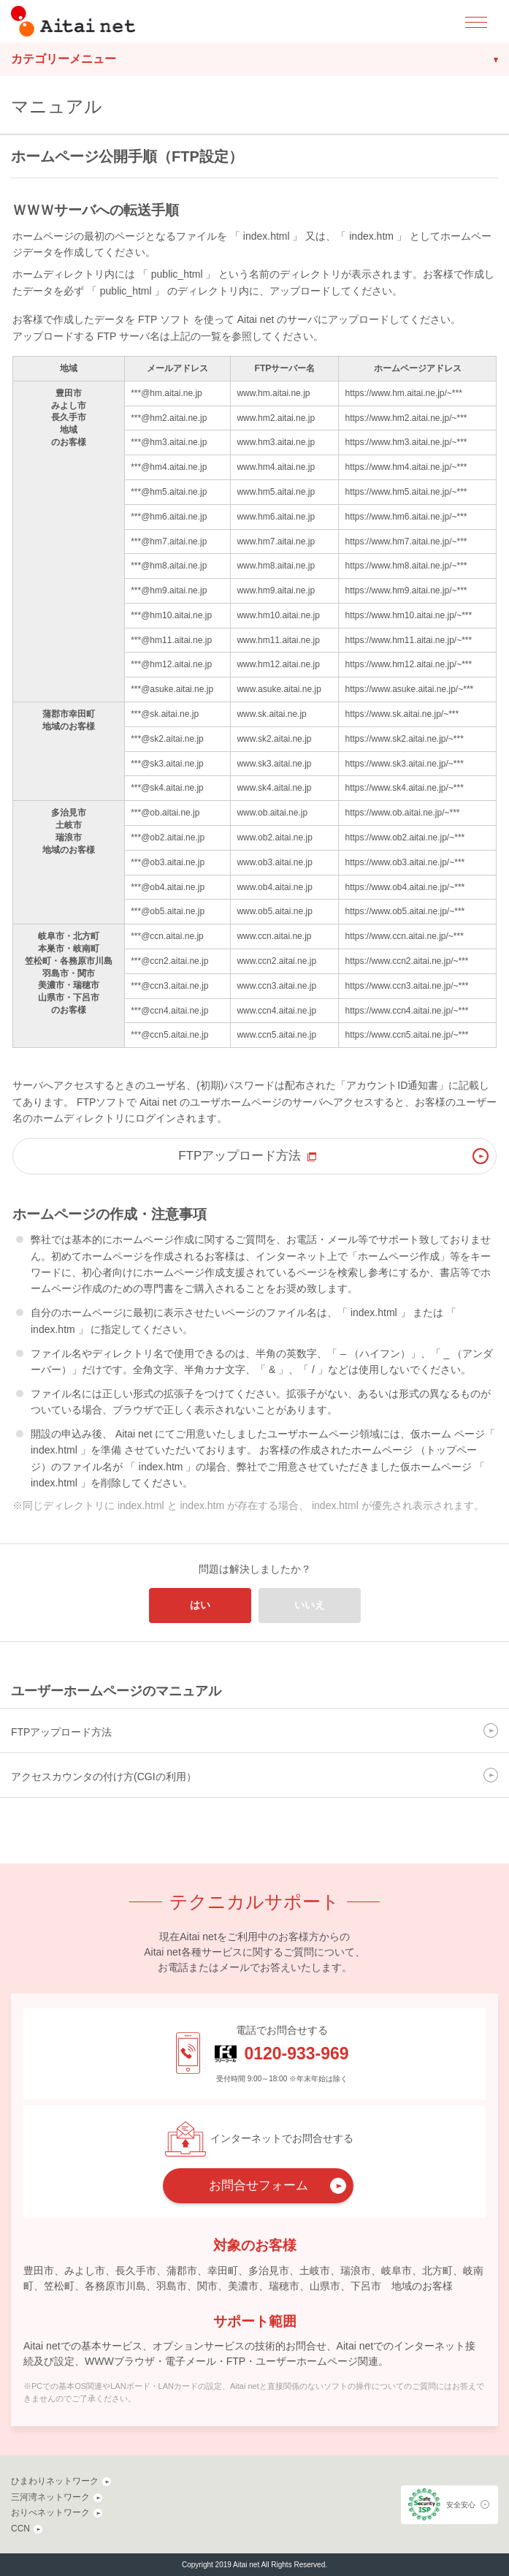  I want to click on お問合せフォーム, so click(258, 2185).